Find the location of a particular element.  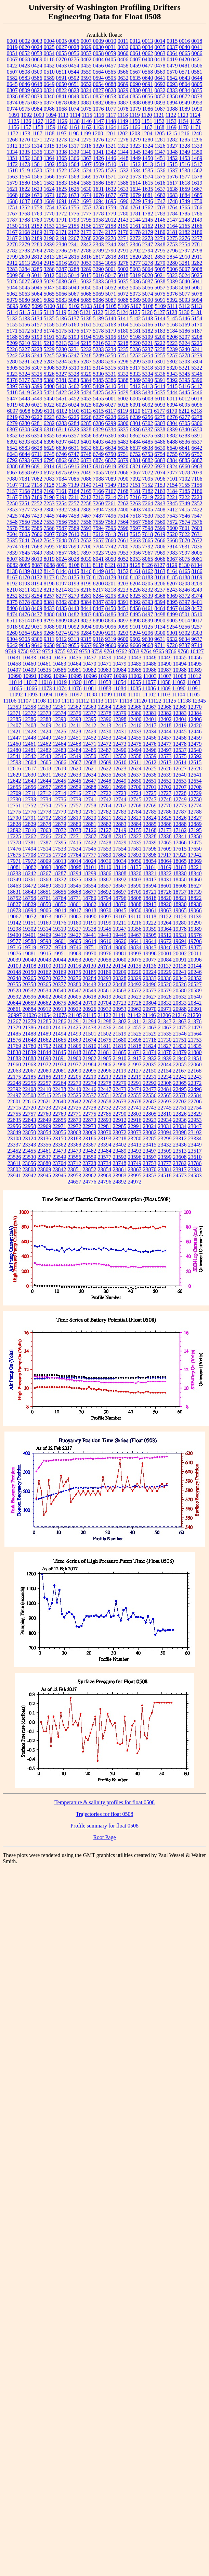

19706 is located at coordinates (195, 941).